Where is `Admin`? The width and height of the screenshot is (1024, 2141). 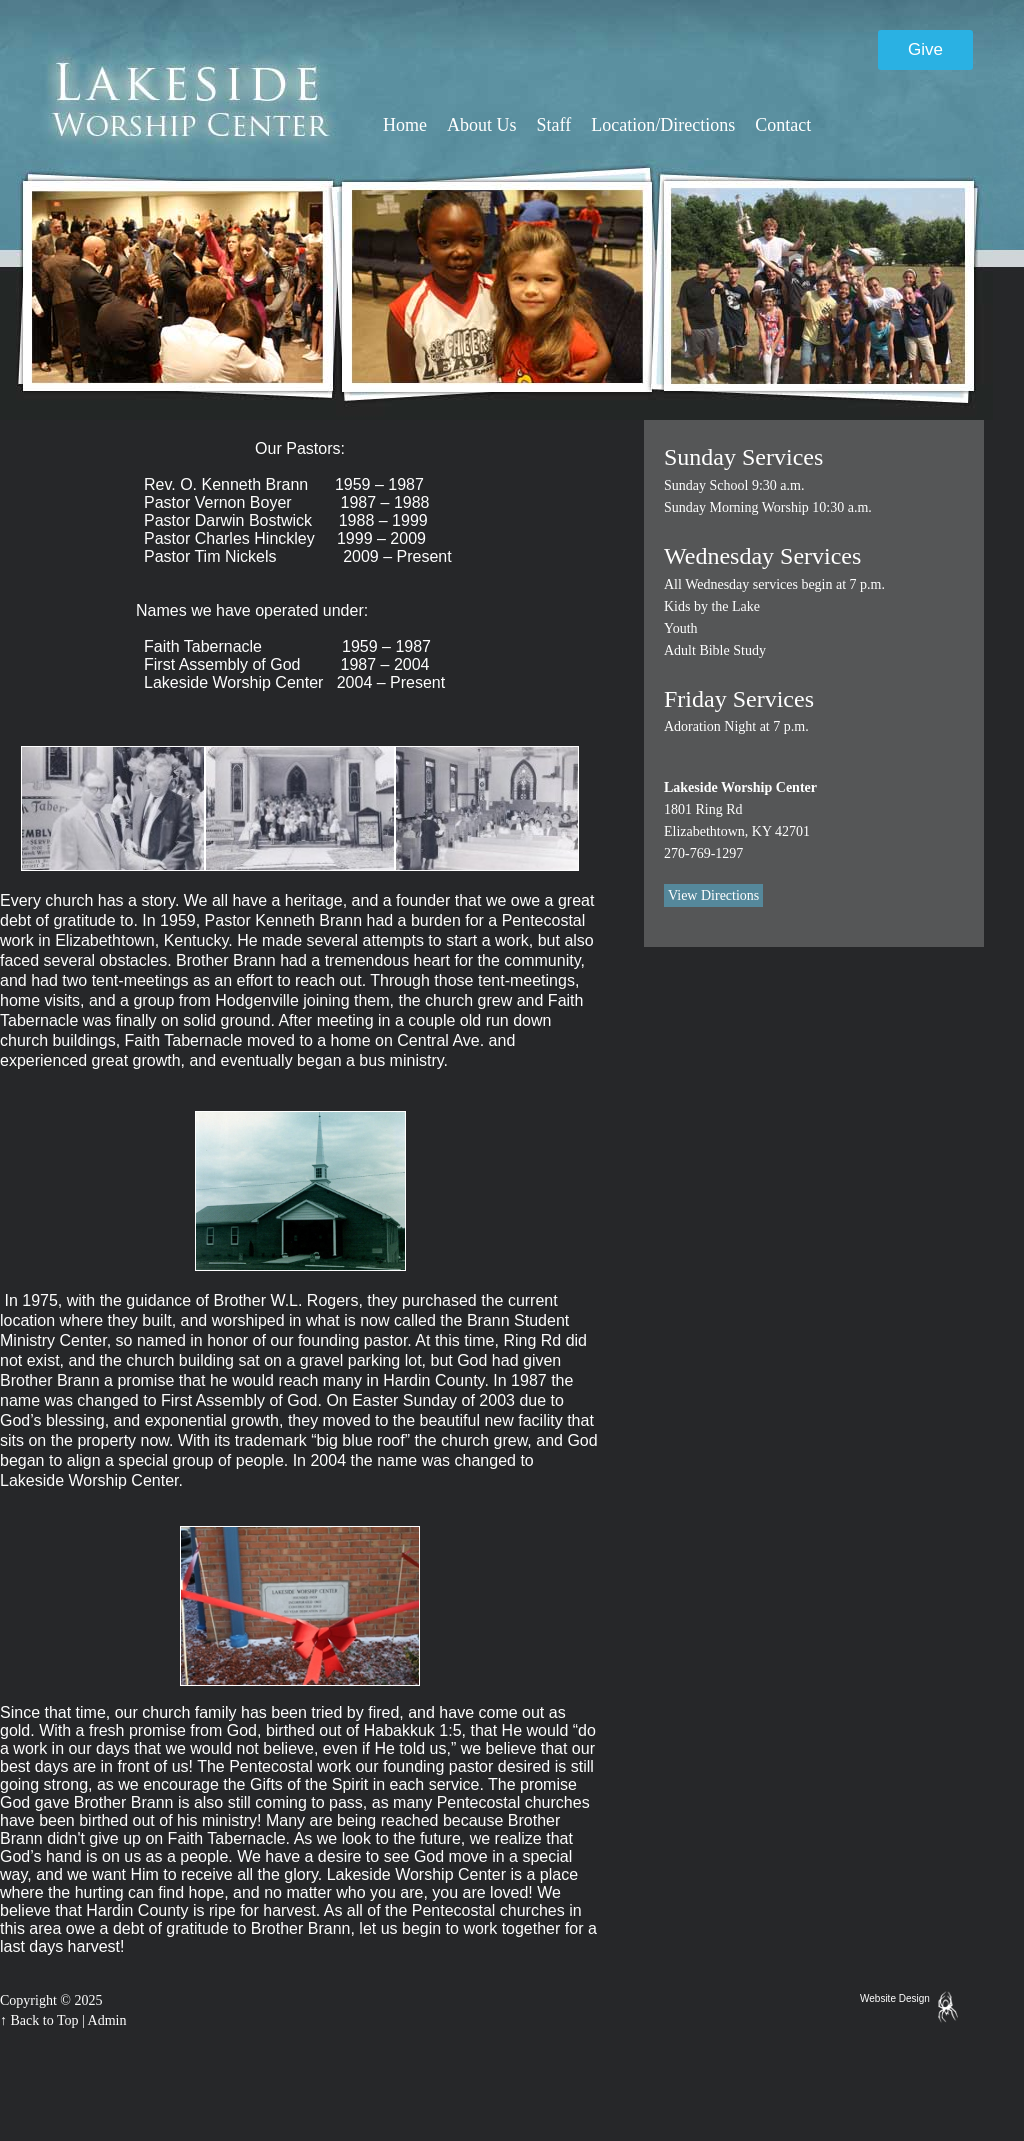
Admin is located at coordinates (107, 2020).